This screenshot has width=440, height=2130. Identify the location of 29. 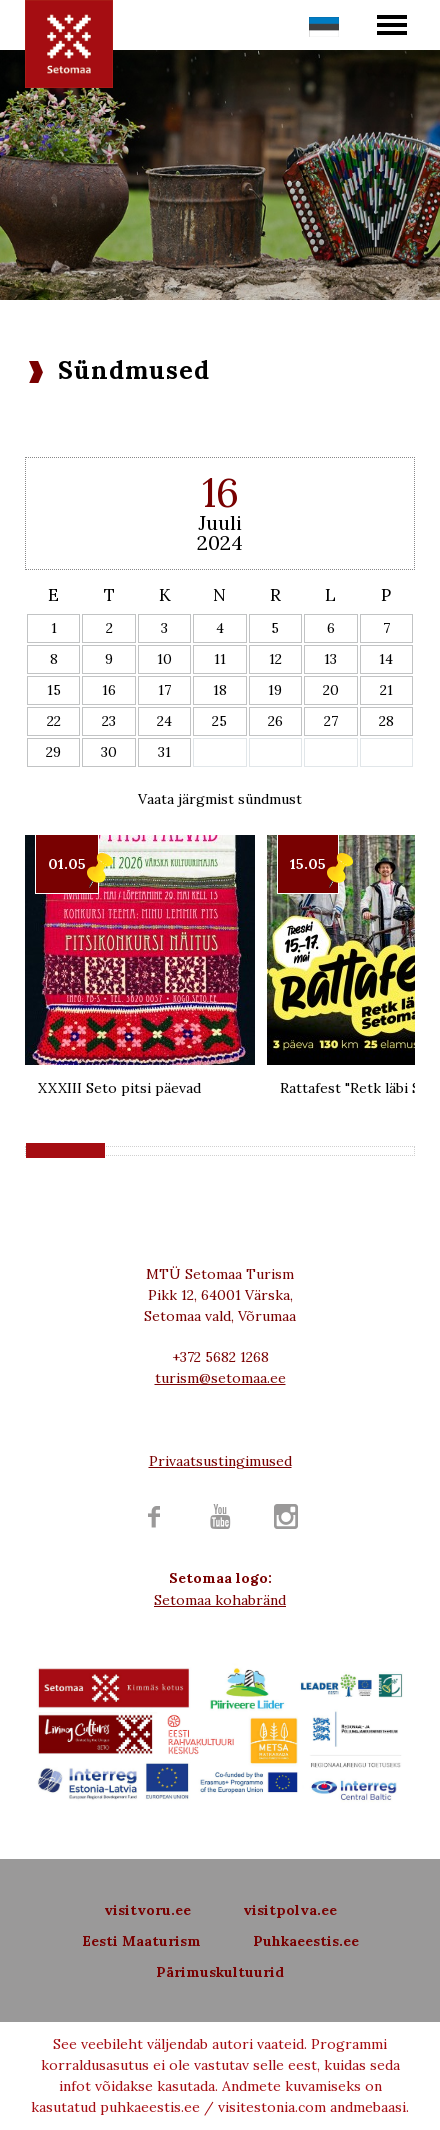
(53, 752).